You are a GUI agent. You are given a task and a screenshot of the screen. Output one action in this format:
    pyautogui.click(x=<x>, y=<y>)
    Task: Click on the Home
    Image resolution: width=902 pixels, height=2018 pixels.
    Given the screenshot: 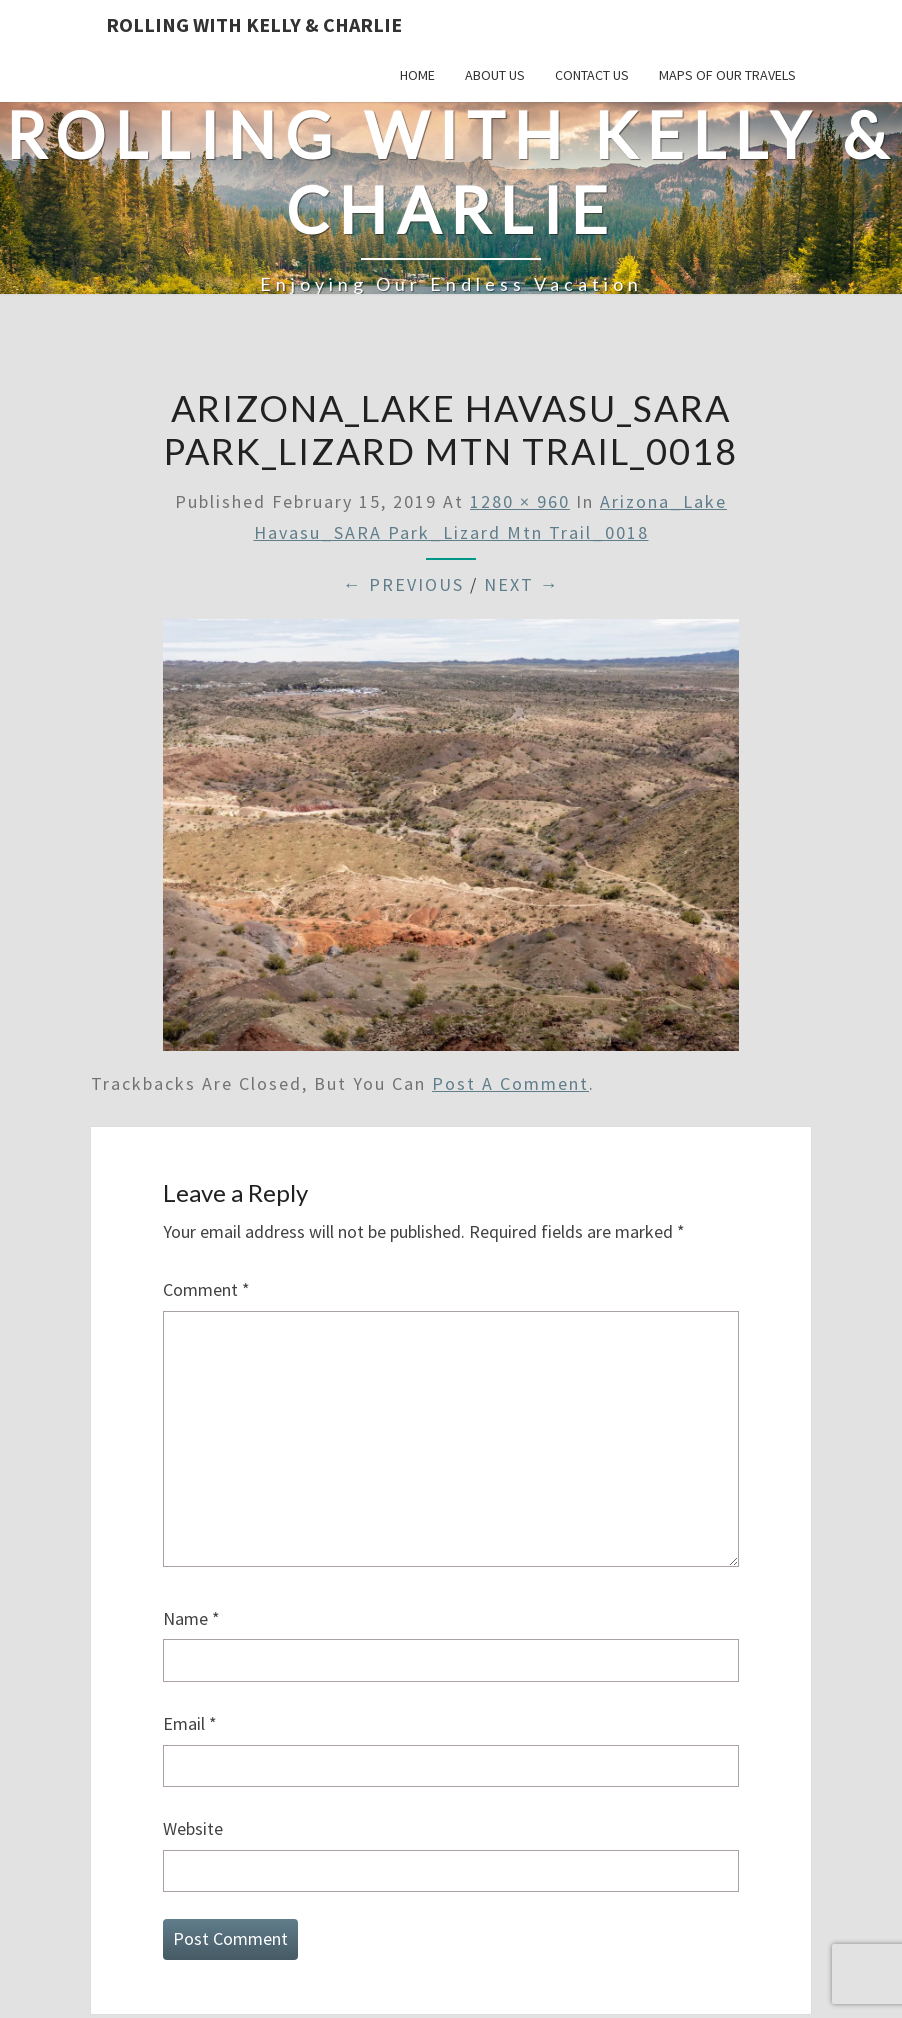 What is the action you would take?
    pyautogui.click(x=417, y=75)
    